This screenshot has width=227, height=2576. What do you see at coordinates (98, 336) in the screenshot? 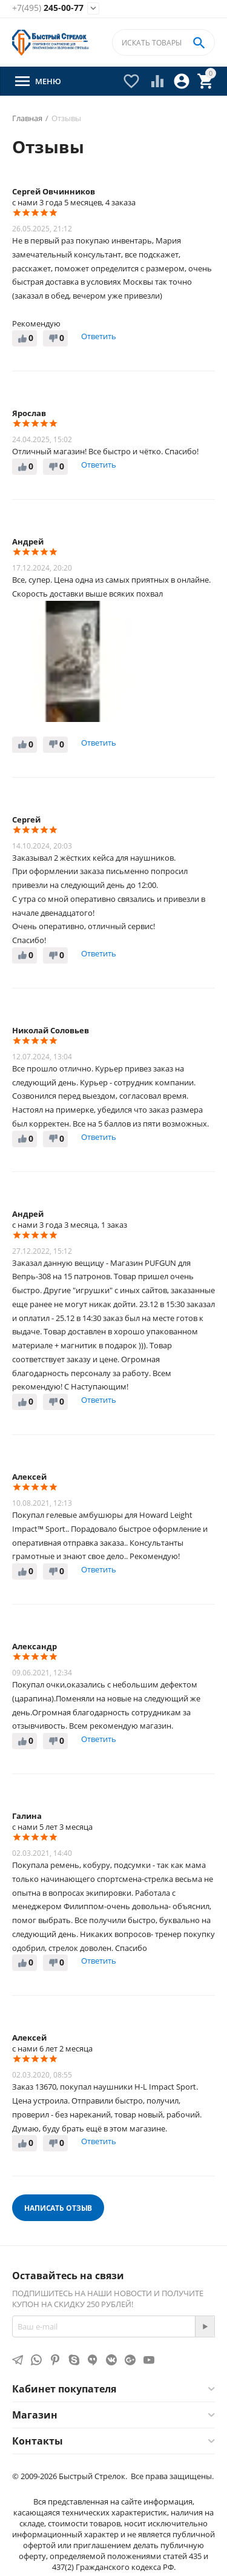
I see `Ответить` at bounding box center [98, 336].